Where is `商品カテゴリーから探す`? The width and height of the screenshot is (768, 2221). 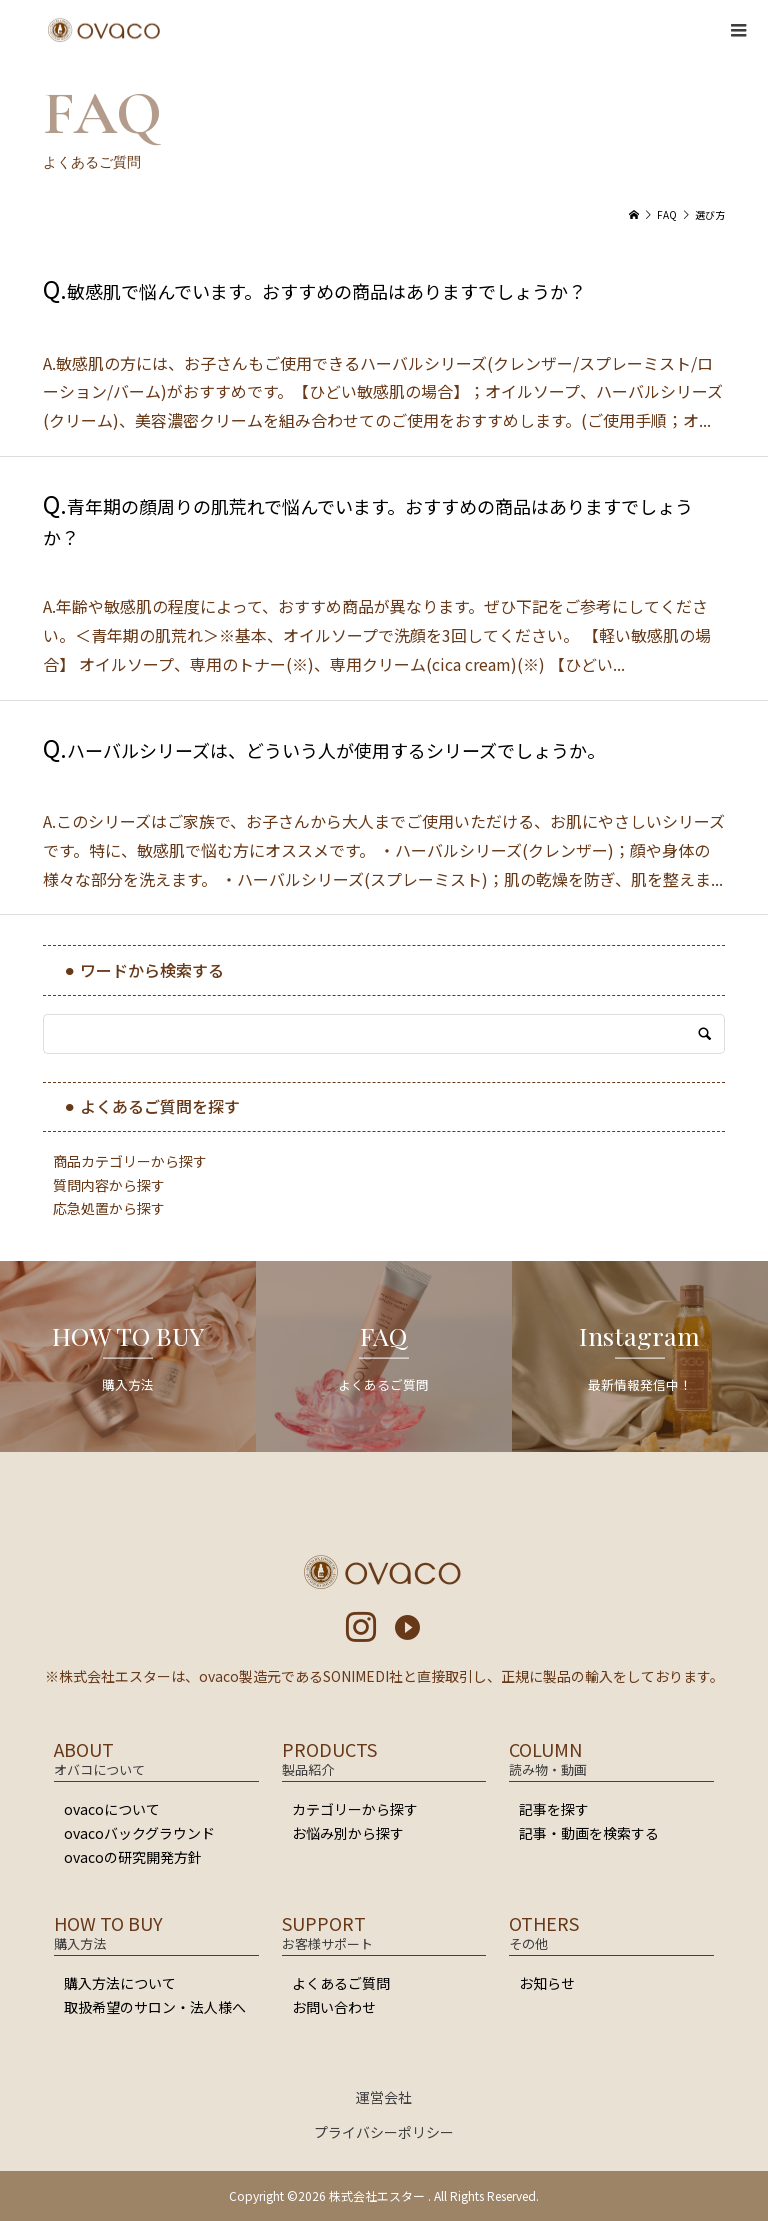 商品カテゴリーから探す is located at coordinates (130, 1161).